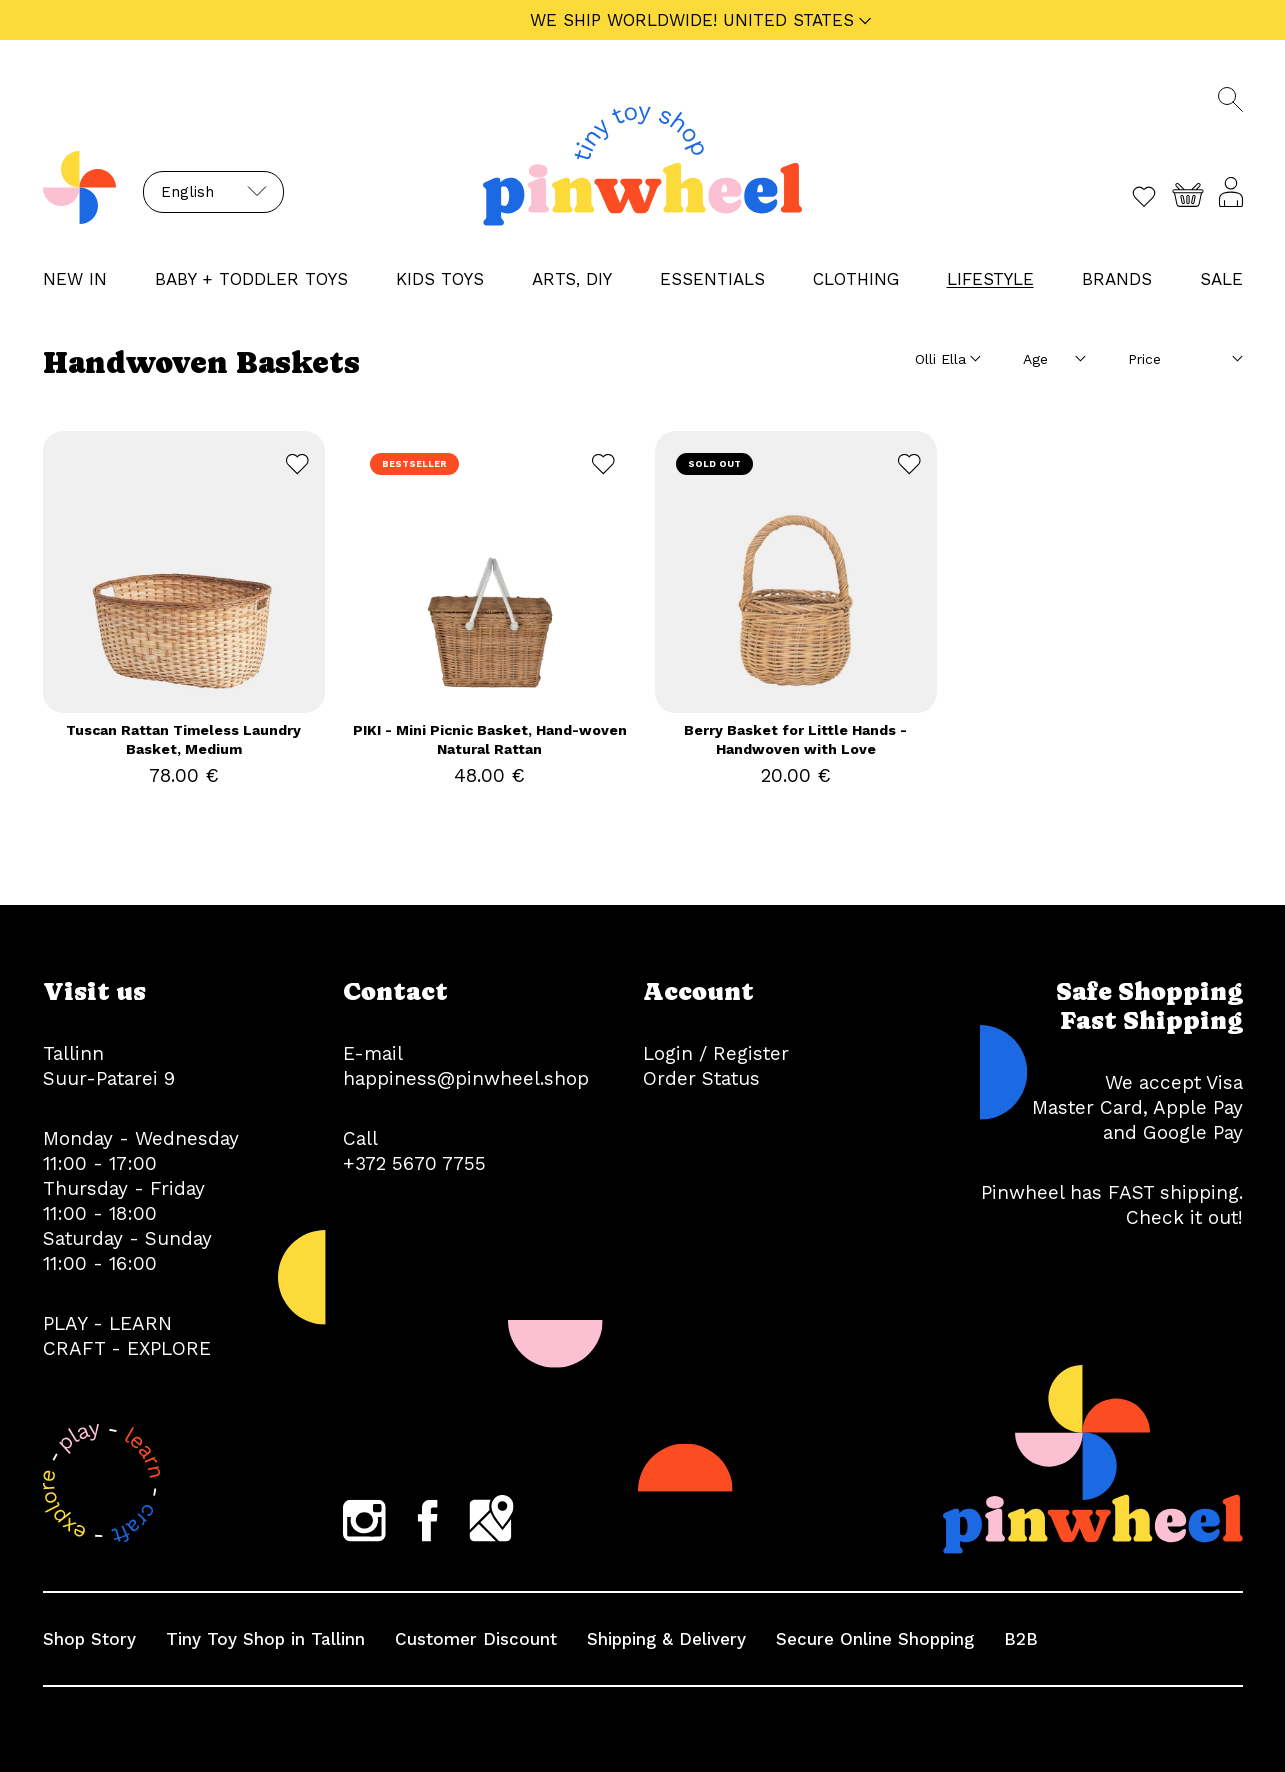 The image size is (1285, 1772). I want to click on Check it out!, so click(1184, 1217).